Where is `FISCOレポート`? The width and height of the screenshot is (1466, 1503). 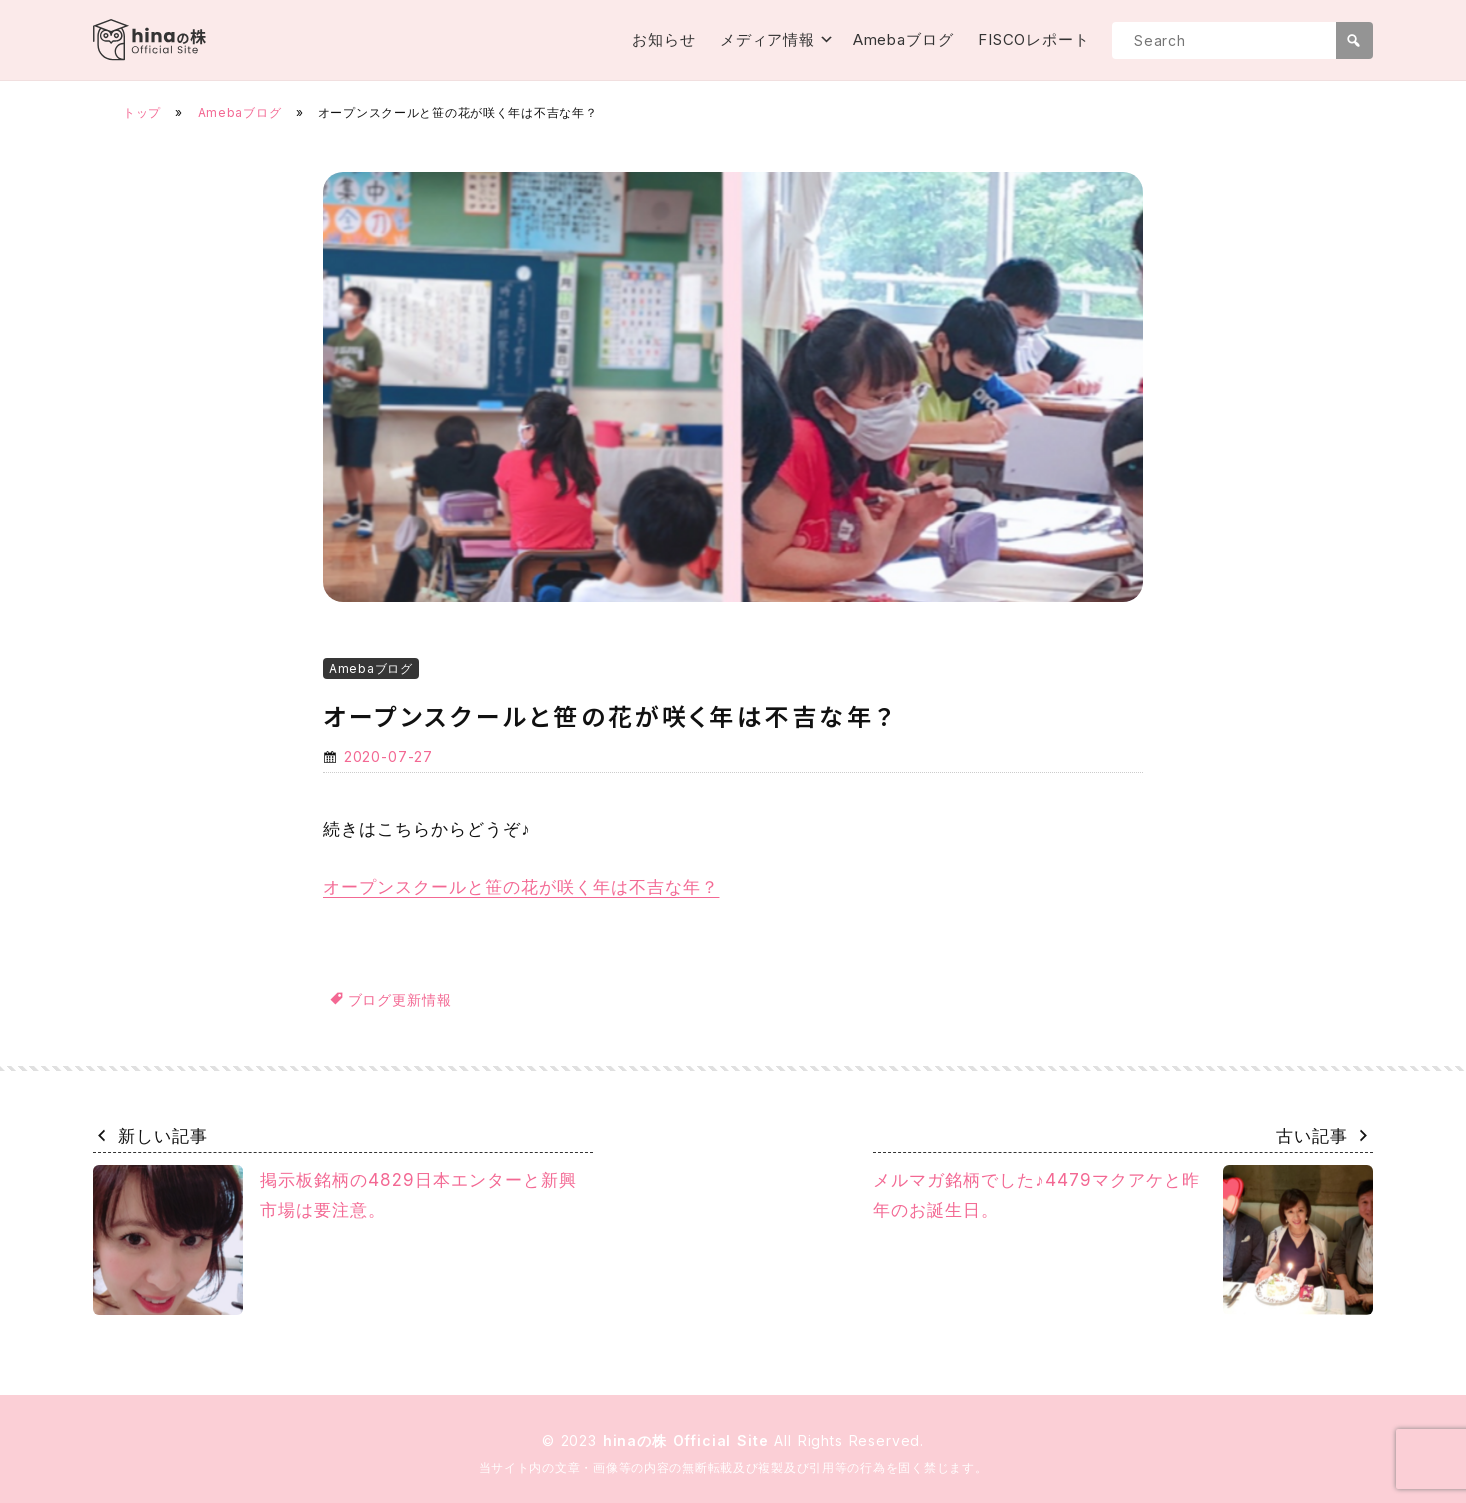
FISCOレポート is located at coordinates (1034, 39).